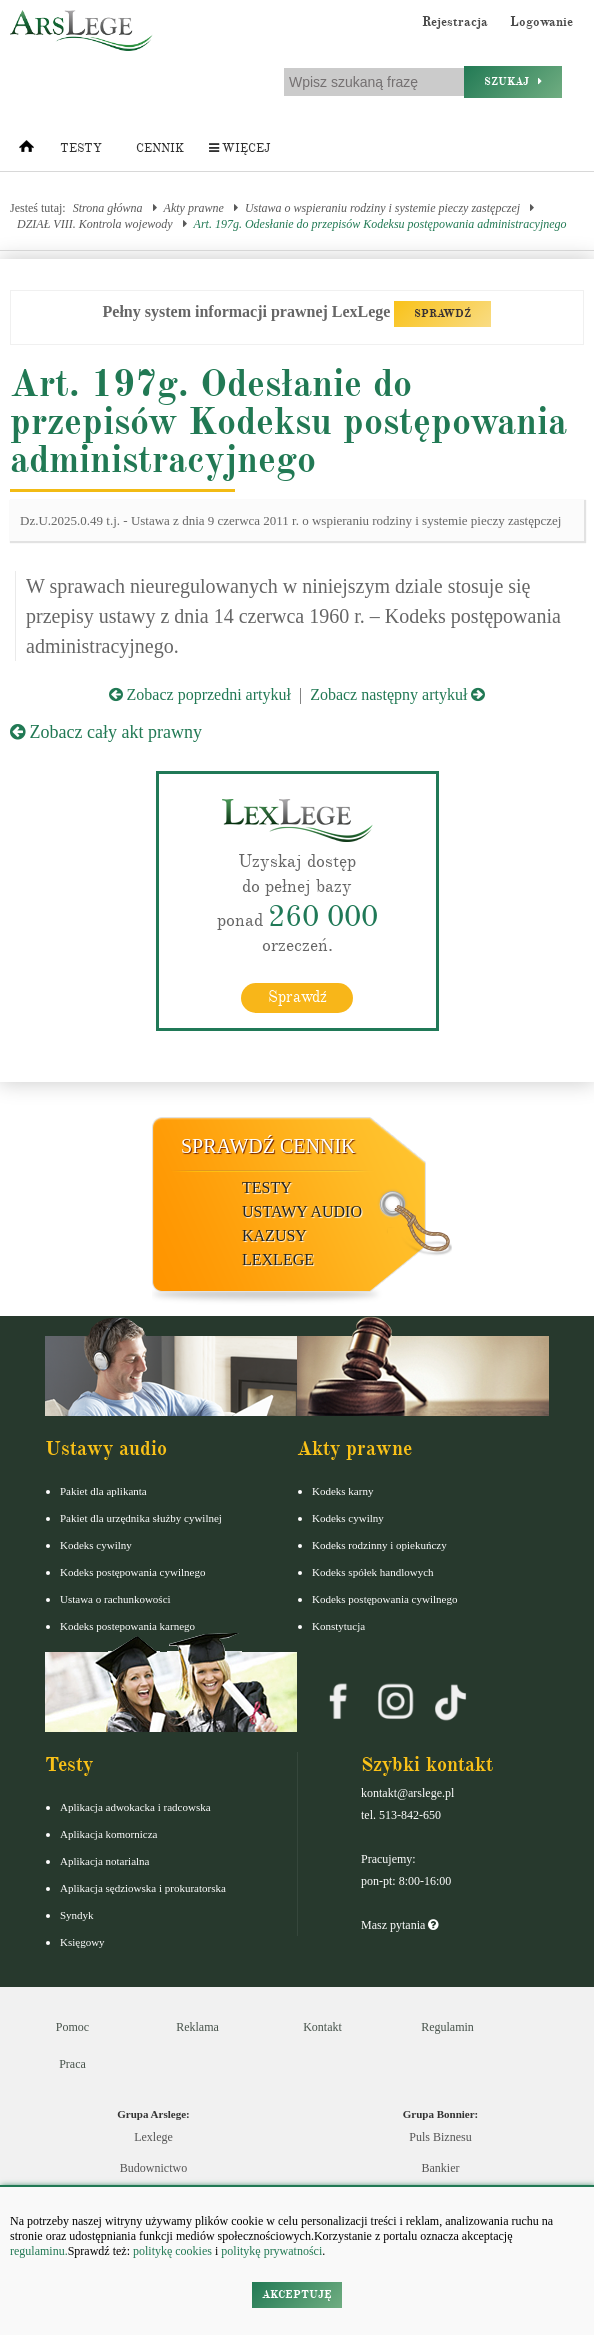 This screenshot has width=594, height=2335. Describe the element at coordinates (274, 1235) in the screenshot. I see `Kazusy` at that location.